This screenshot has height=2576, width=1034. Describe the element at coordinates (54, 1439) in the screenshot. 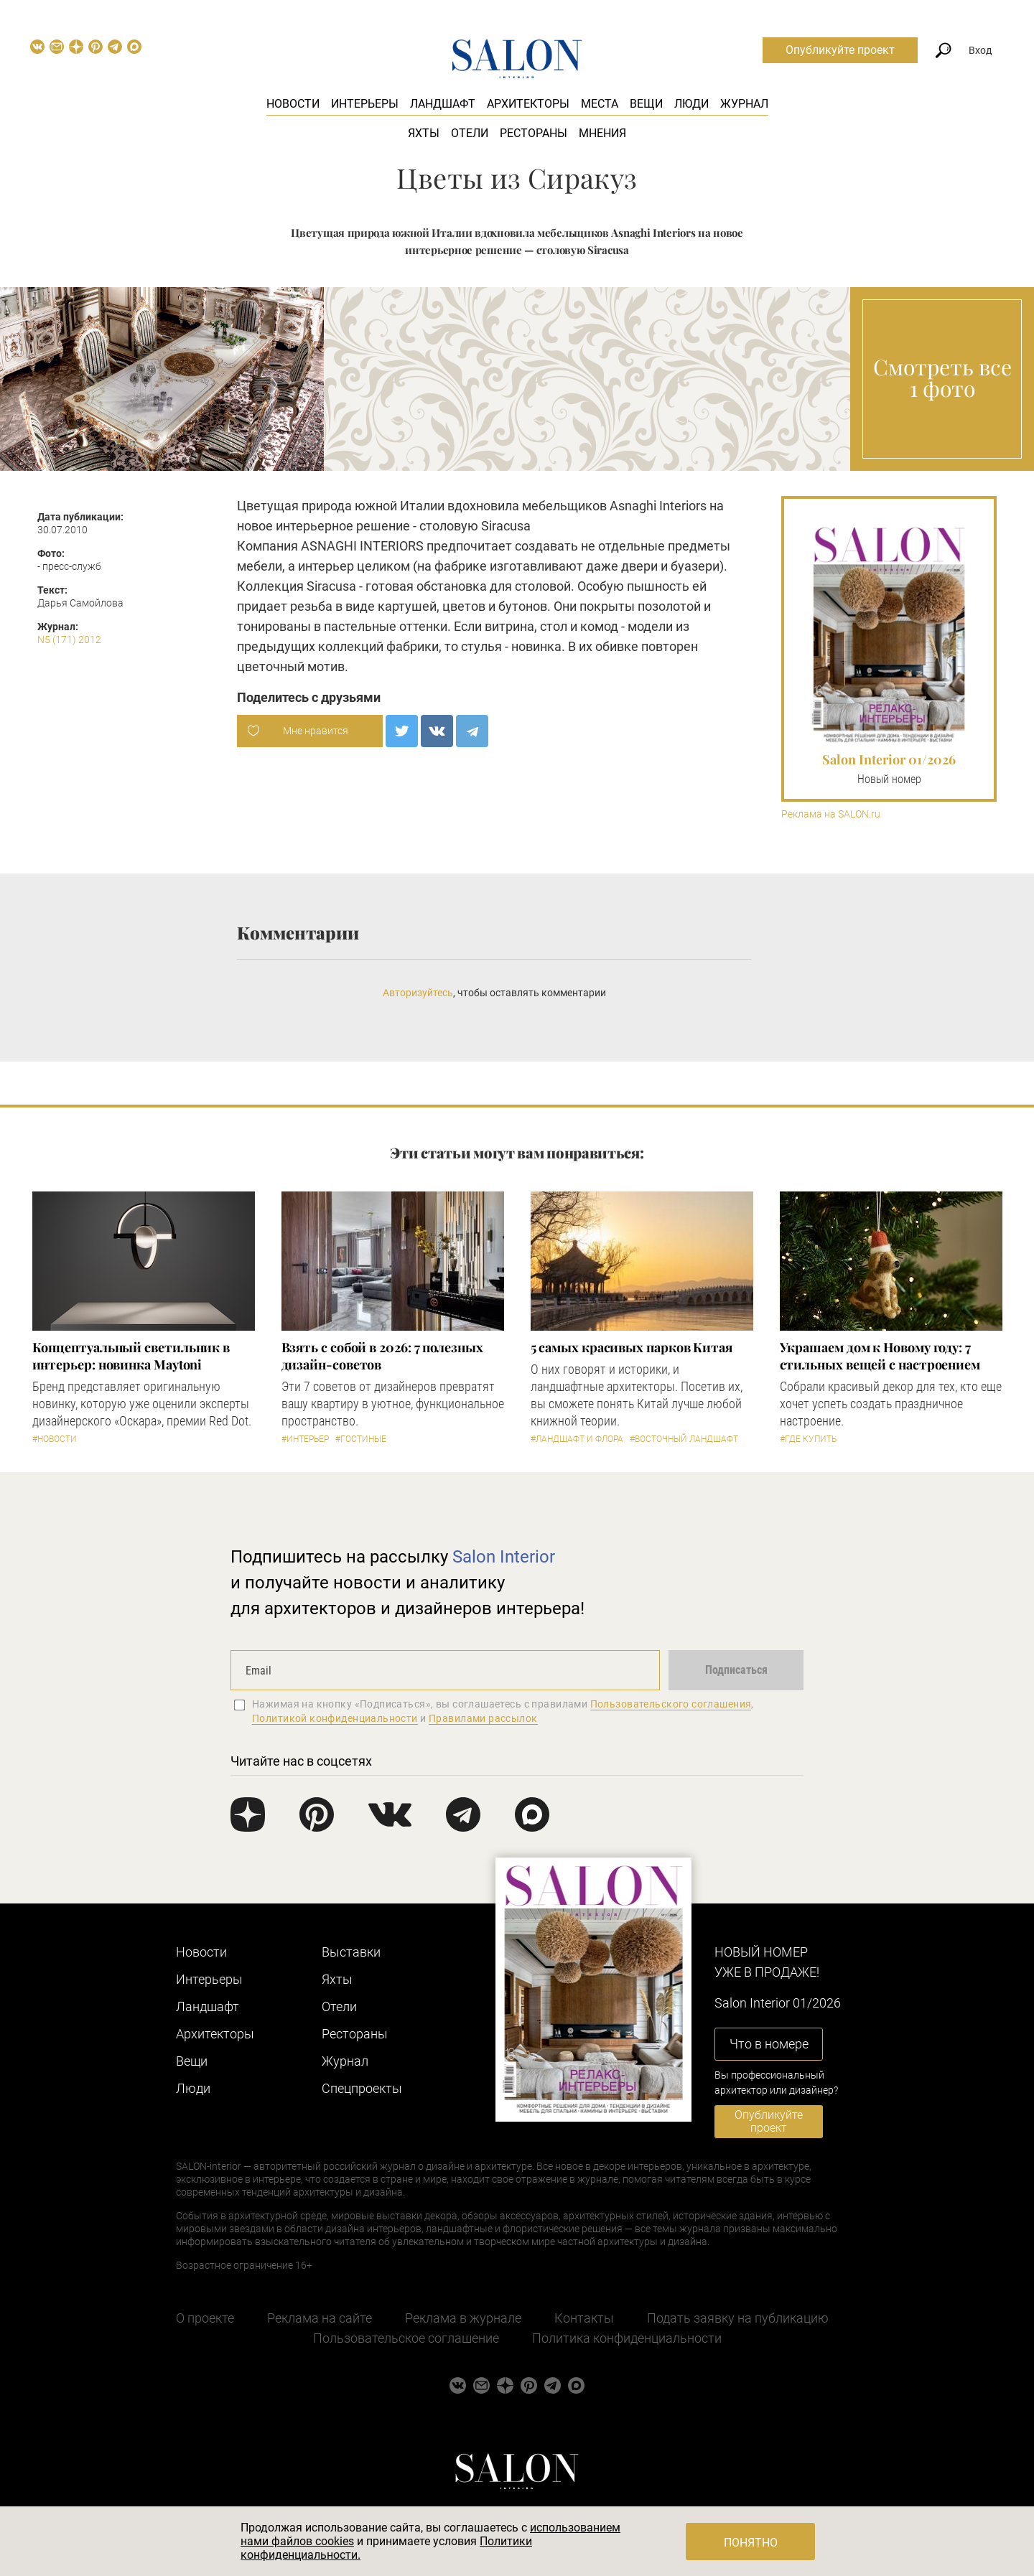

I see `#Новости` at that location.